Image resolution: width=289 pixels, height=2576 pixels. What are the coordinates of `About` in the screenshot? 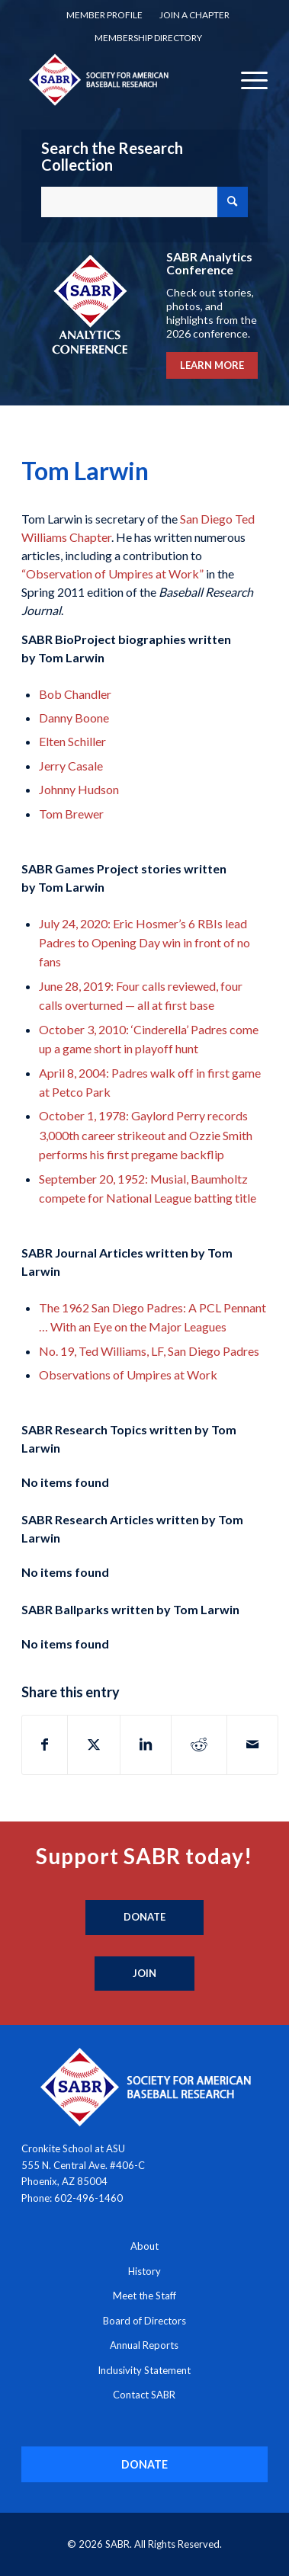 It's located at (144, 2246).